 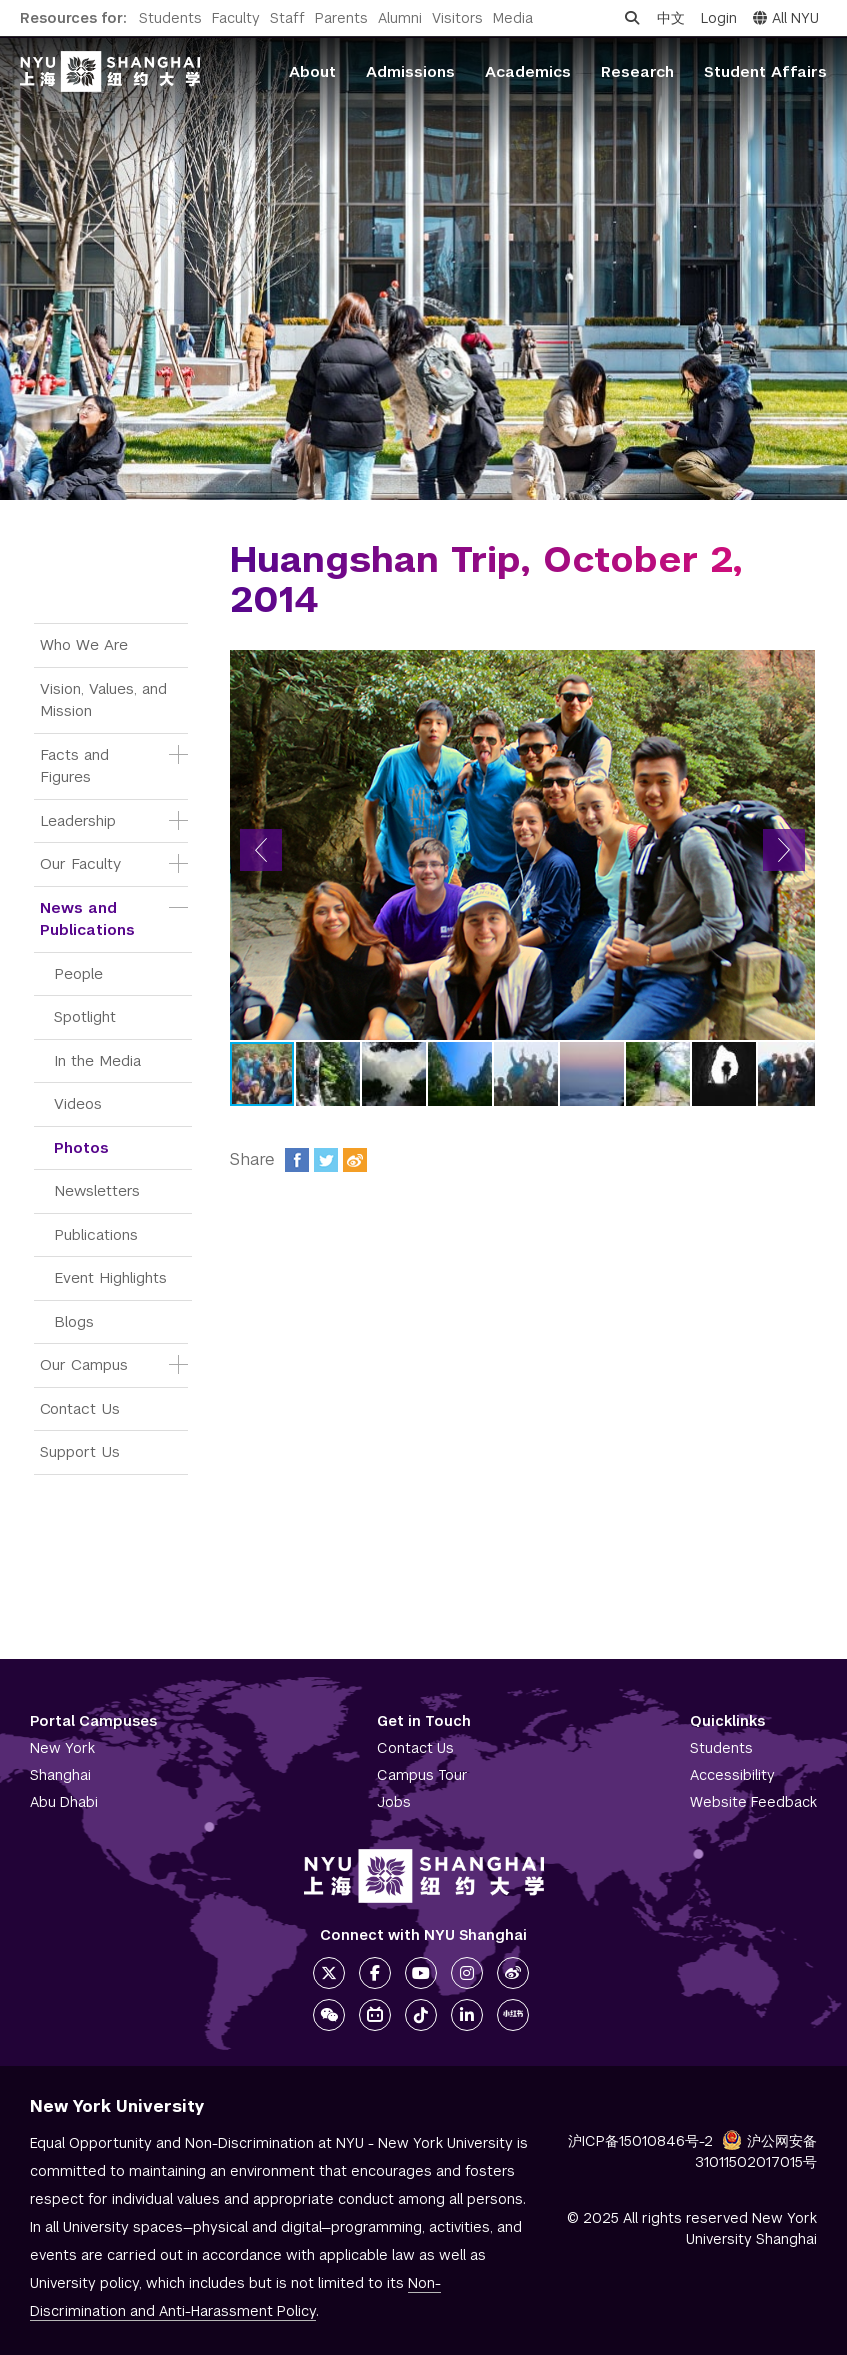 I want to click on Facts and Figures, so click(x=77, y=766).